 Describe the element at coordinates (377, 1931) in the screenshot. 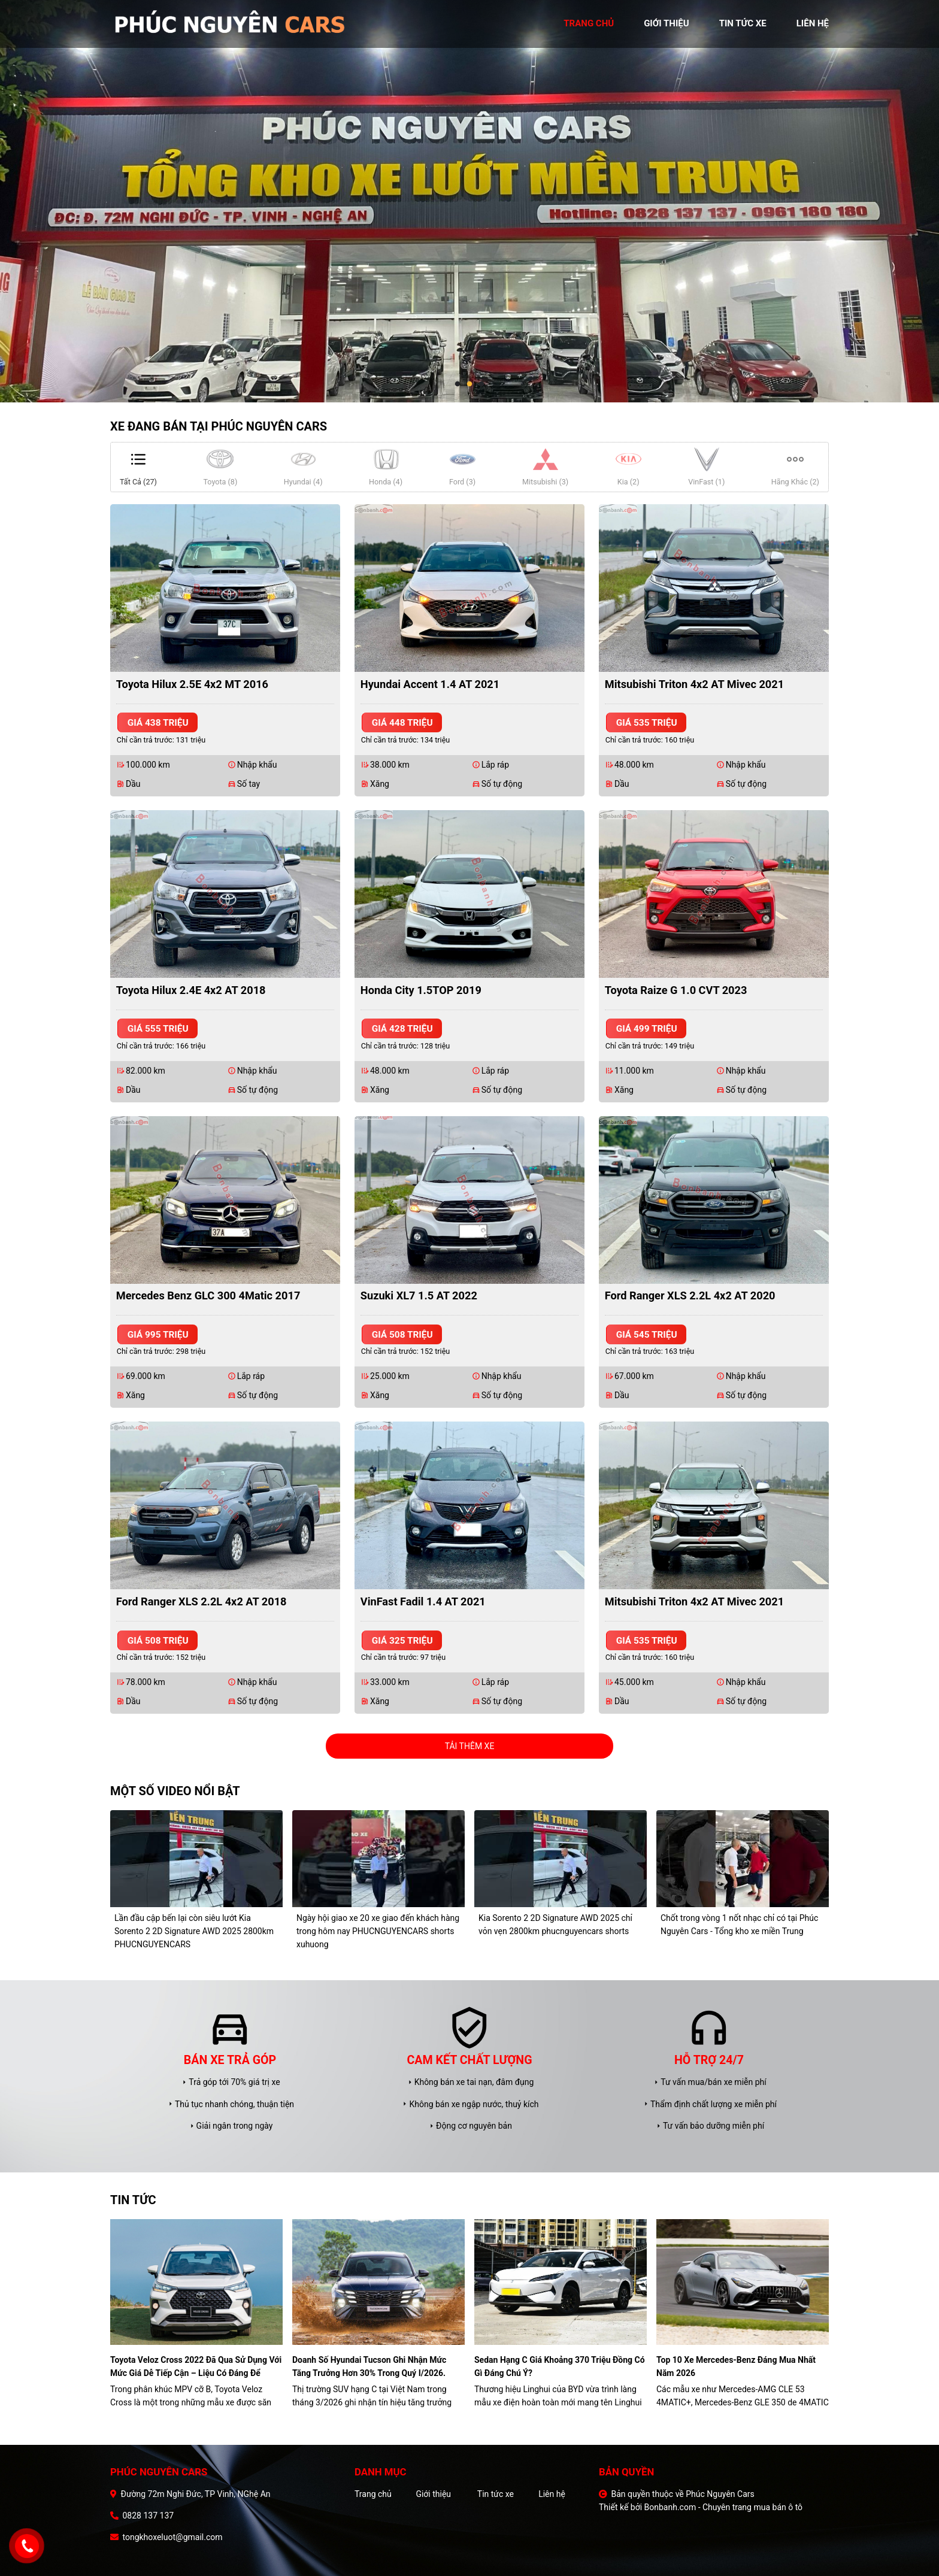

I see `Ngày hội giao xe 20 xe giao đến khách hàng trong hôm nay PHUCNGUYENCARS shorts xuhuong` at that location.